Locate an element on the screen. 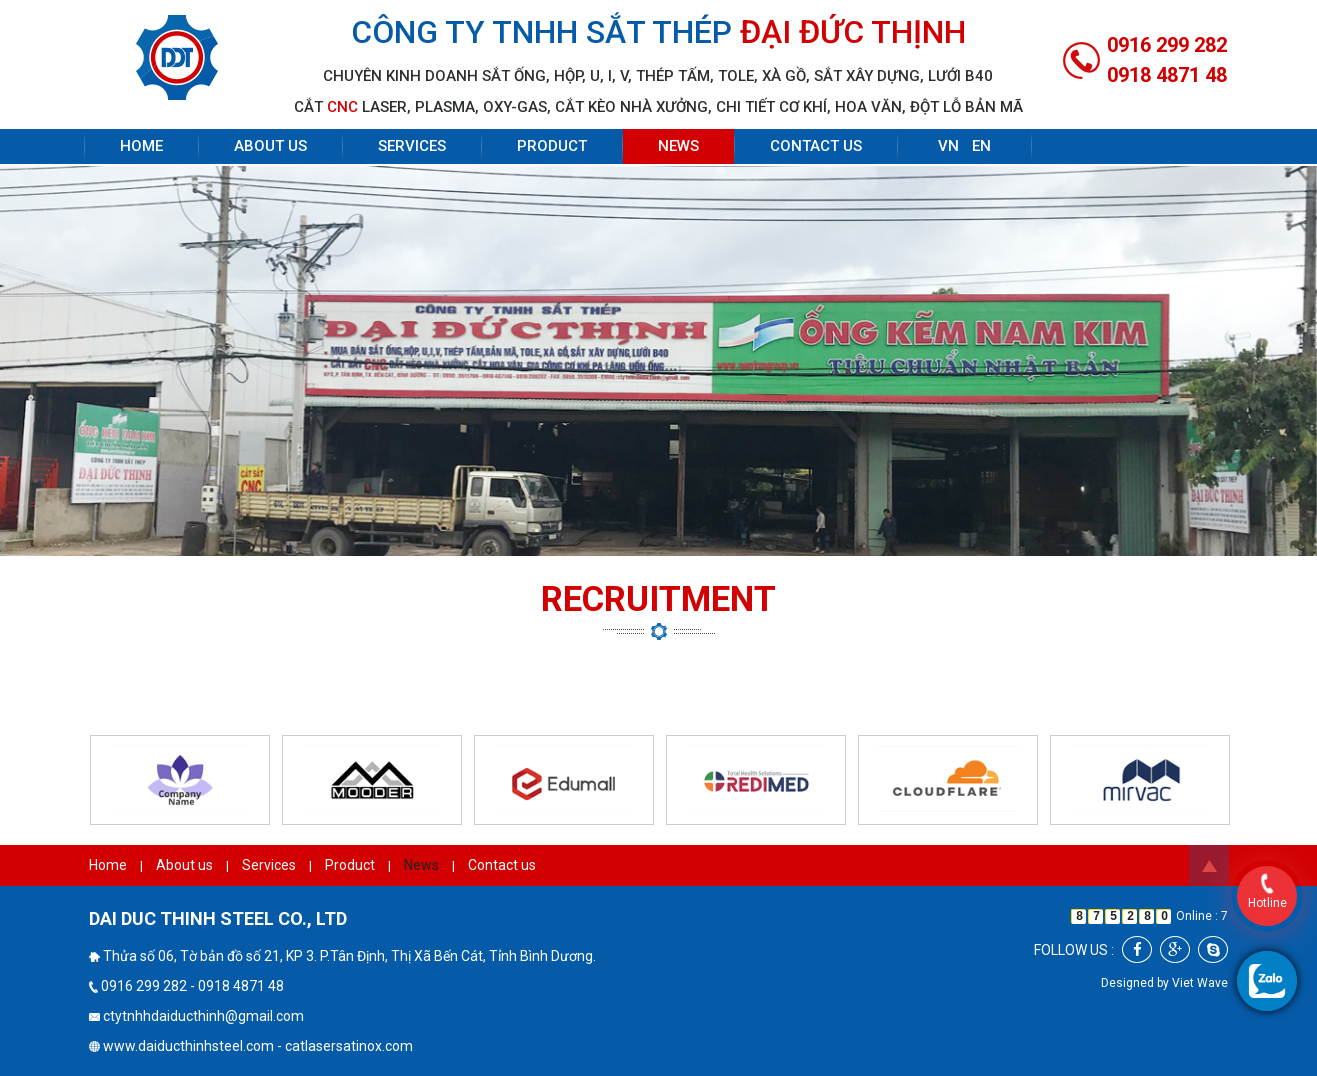 The image size is (1317, 1076). Product is located at coordinates (552, 146).